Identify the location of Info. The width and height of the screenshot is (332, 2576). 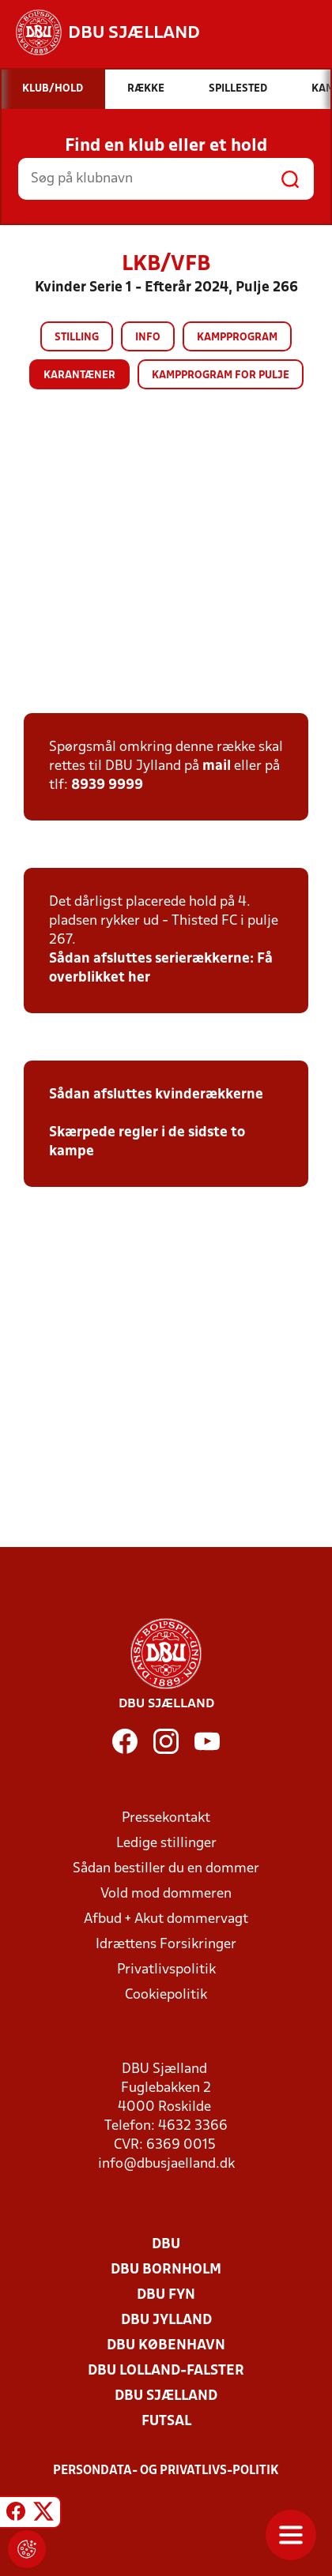
(147, 337).